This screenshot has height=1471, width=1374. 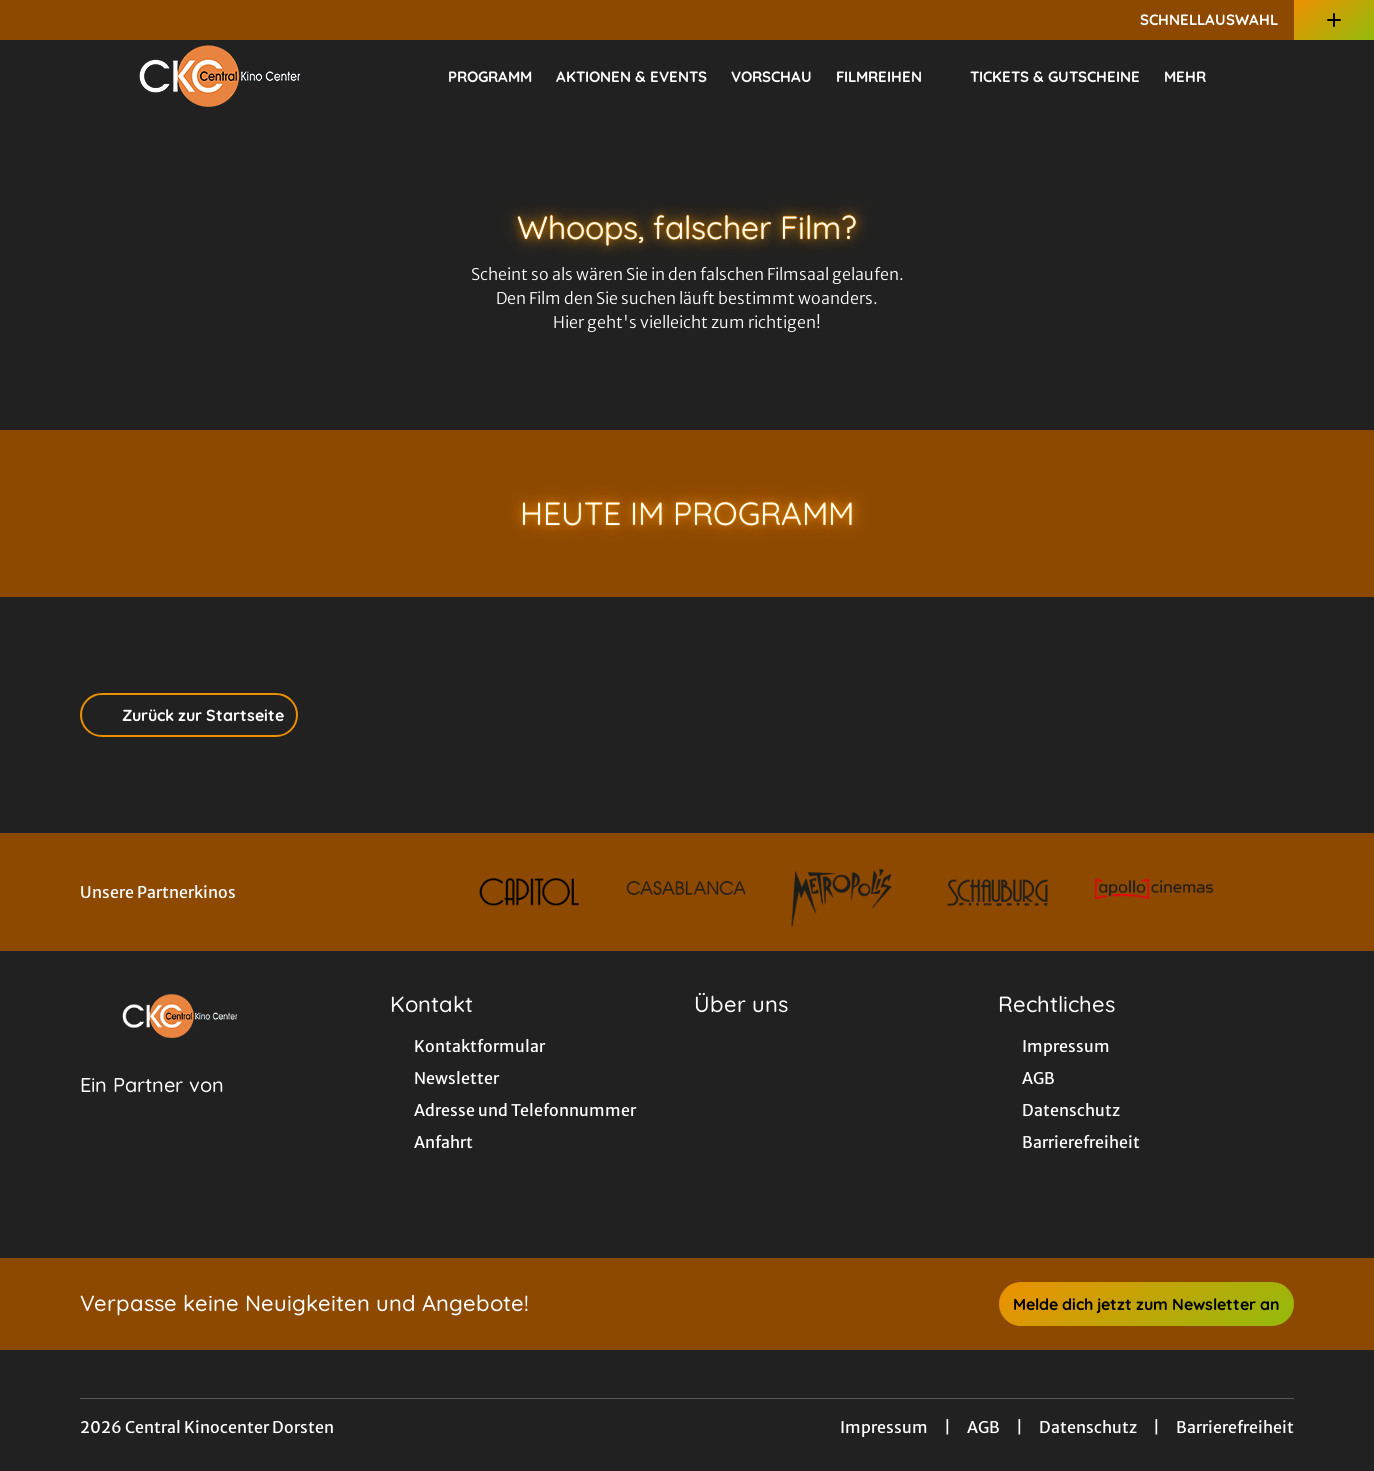 What do you see at coordinates (530, 892) in the screenshot?
I see `[Verlinkung zu Partner]` at bounding box center [530, 892].